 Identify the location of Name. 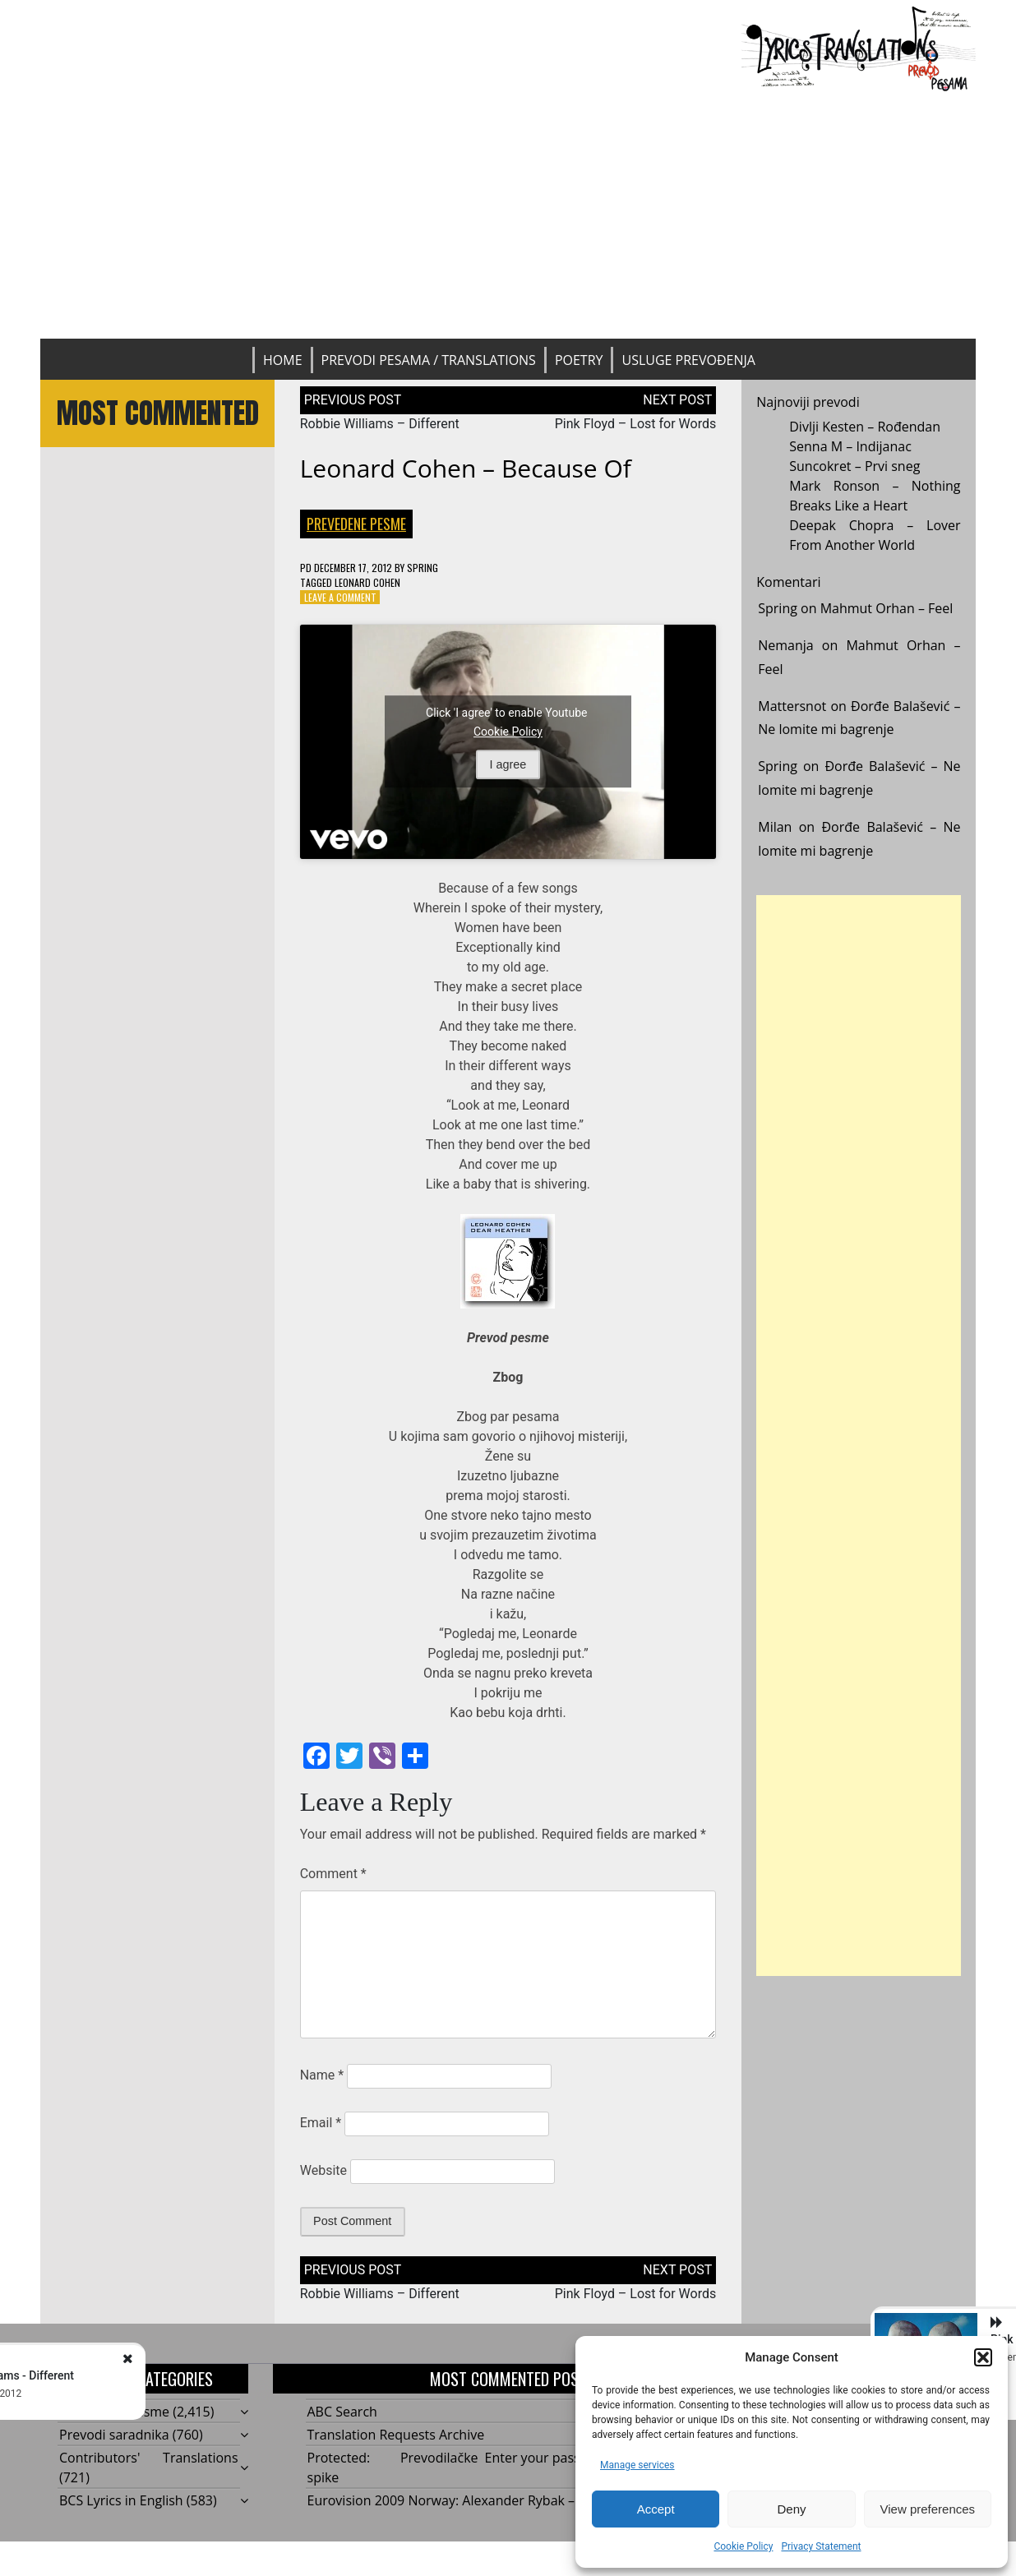
(322, 2075).